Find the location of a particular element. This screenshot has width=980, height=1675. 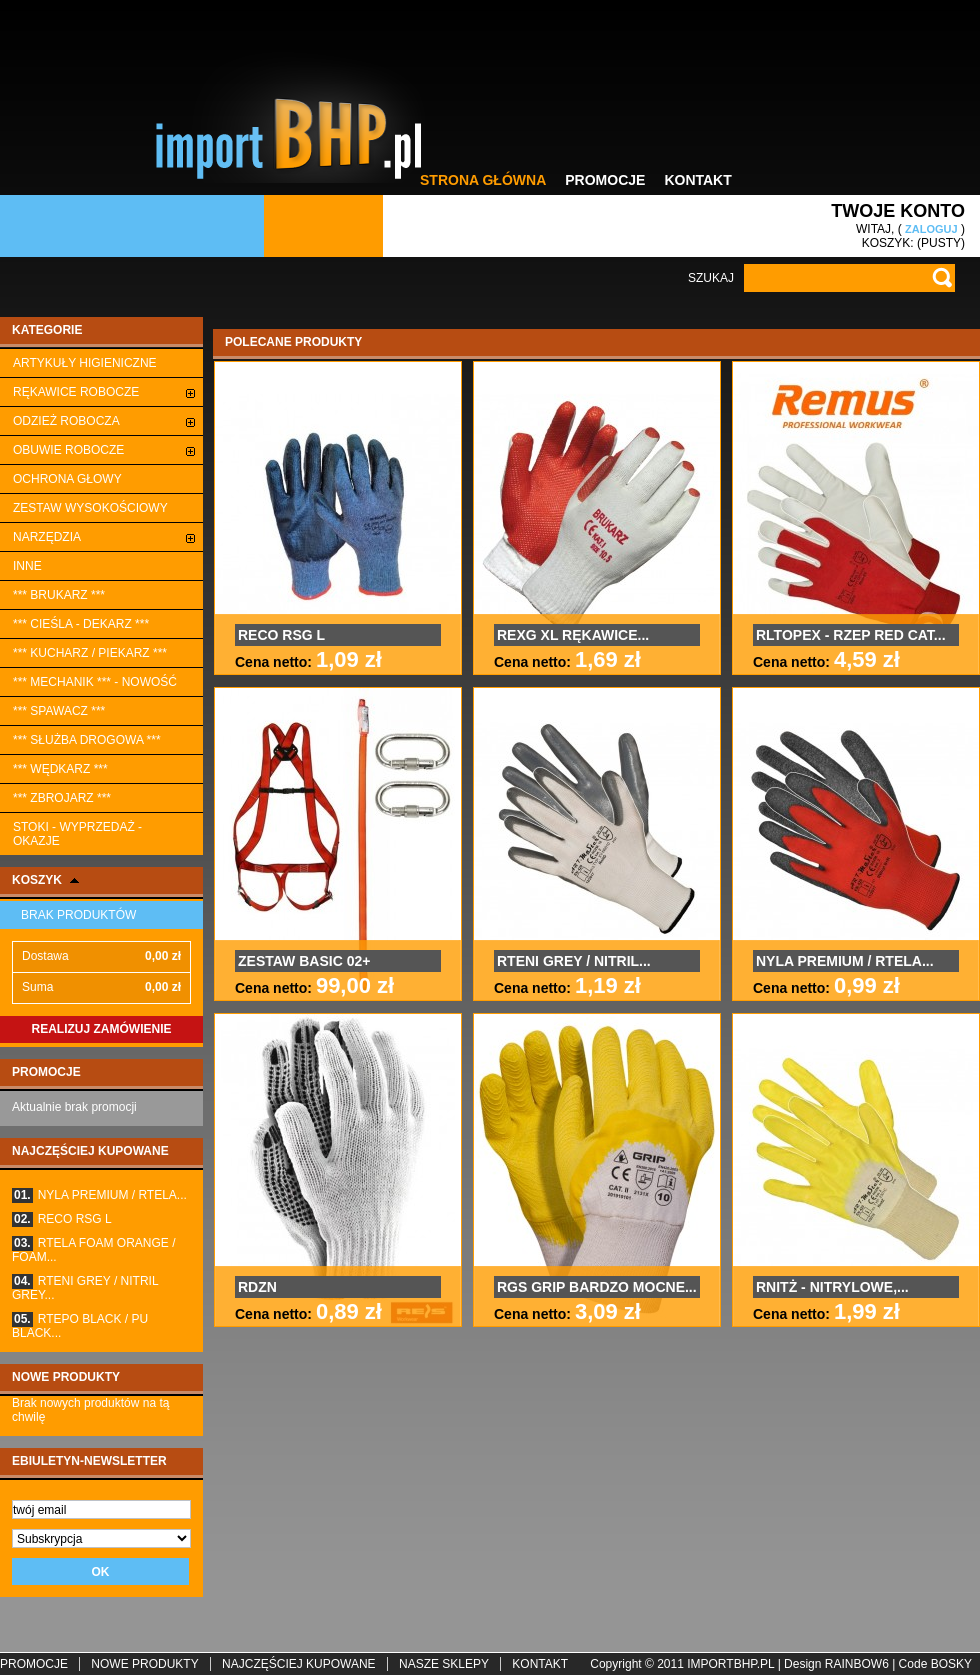

*** SPAWACZ *** is located at coordinates (59, 711).